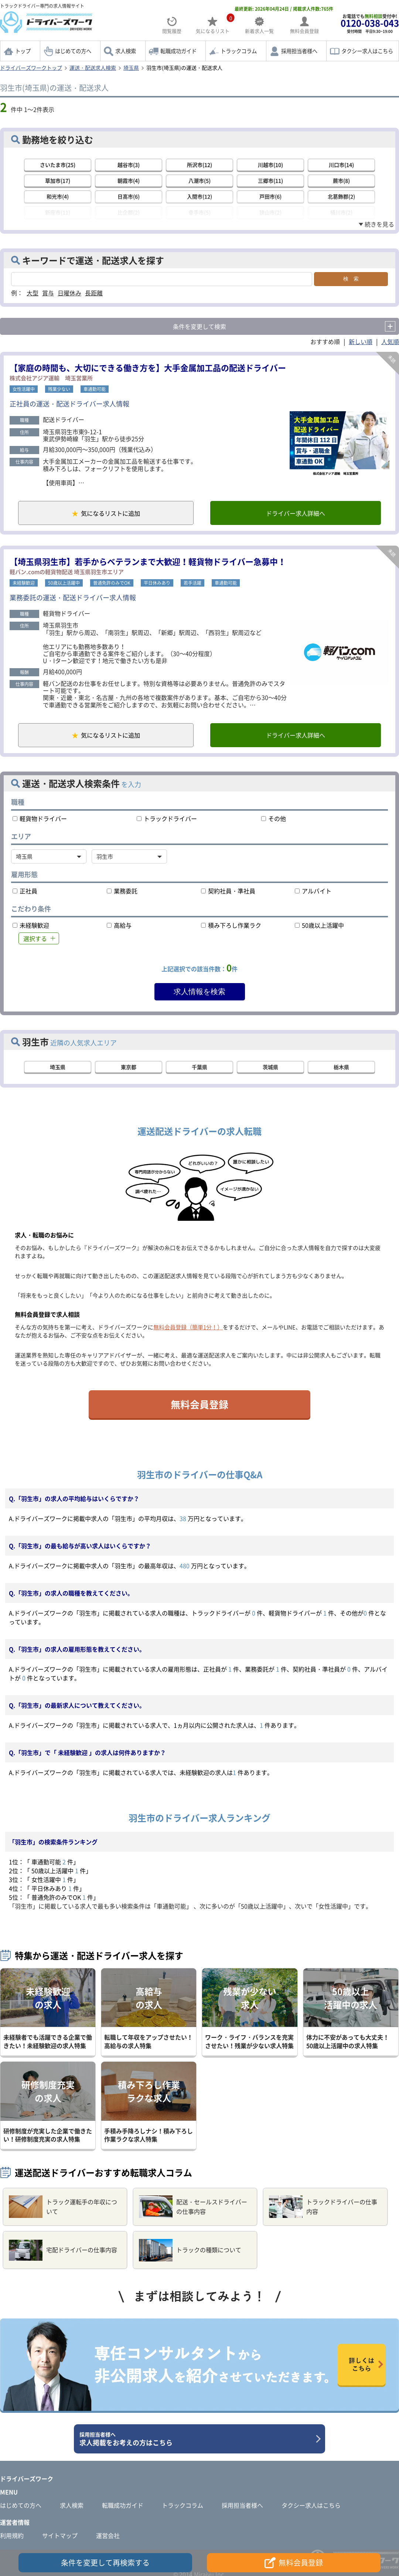 This screenshot has height=2576, width=399. What do you see at coordinates (94, 292) in the screenshot?
I see `長距離` at bounding box center [94, 292].